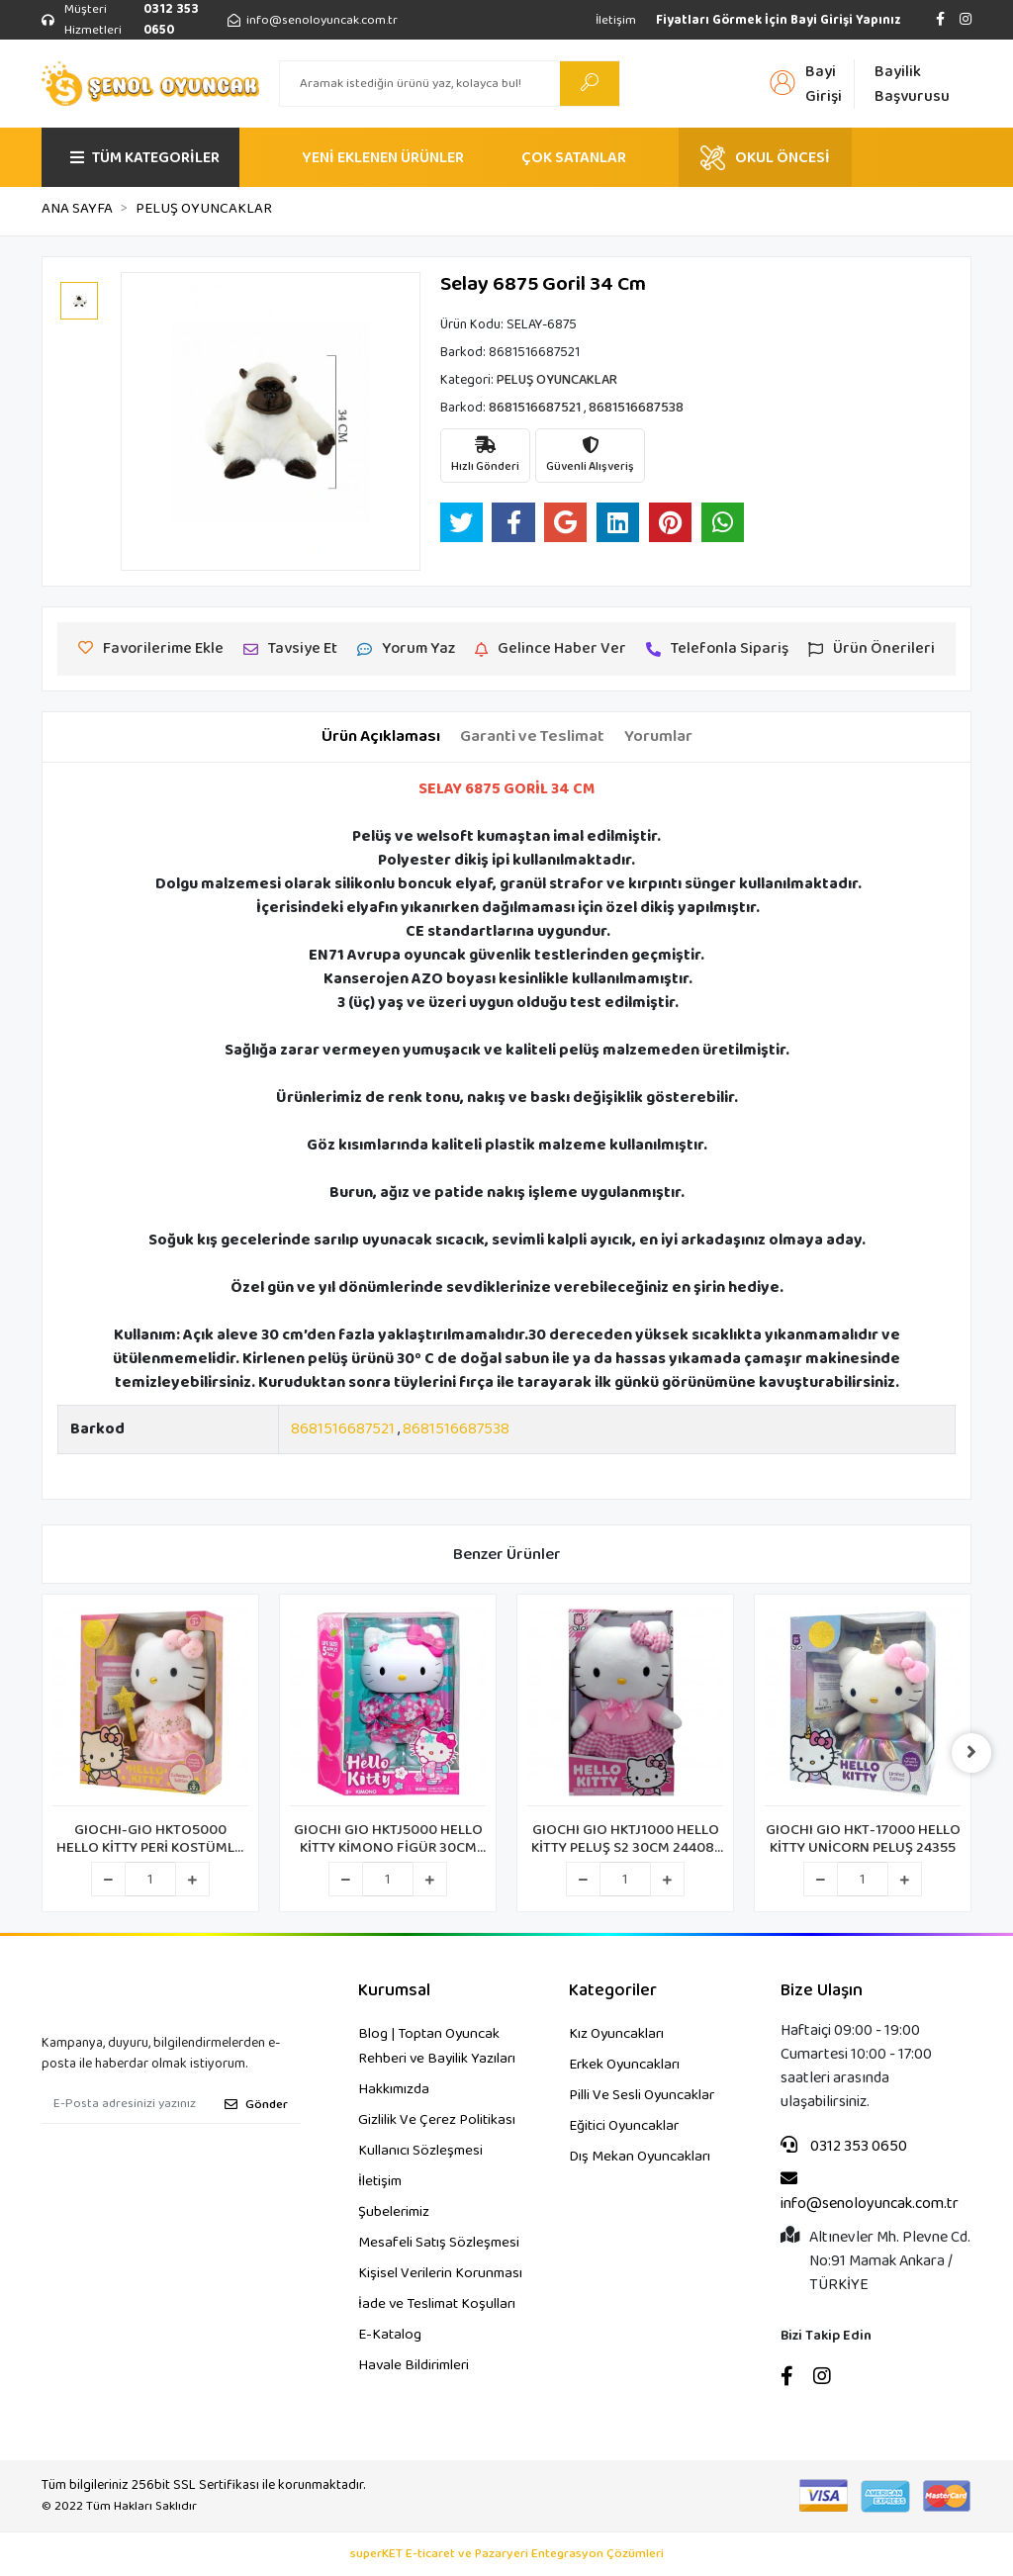 This screenshot has height=2576, width=1013. I want to click on 0312 353 0650, so click(844, 2147).